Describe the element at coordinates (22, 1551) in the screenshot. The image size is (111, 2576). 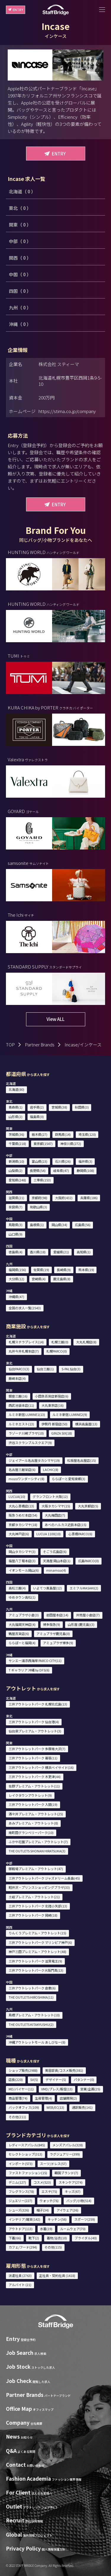
I see `岡山タカシマヤ(3)` at that location.